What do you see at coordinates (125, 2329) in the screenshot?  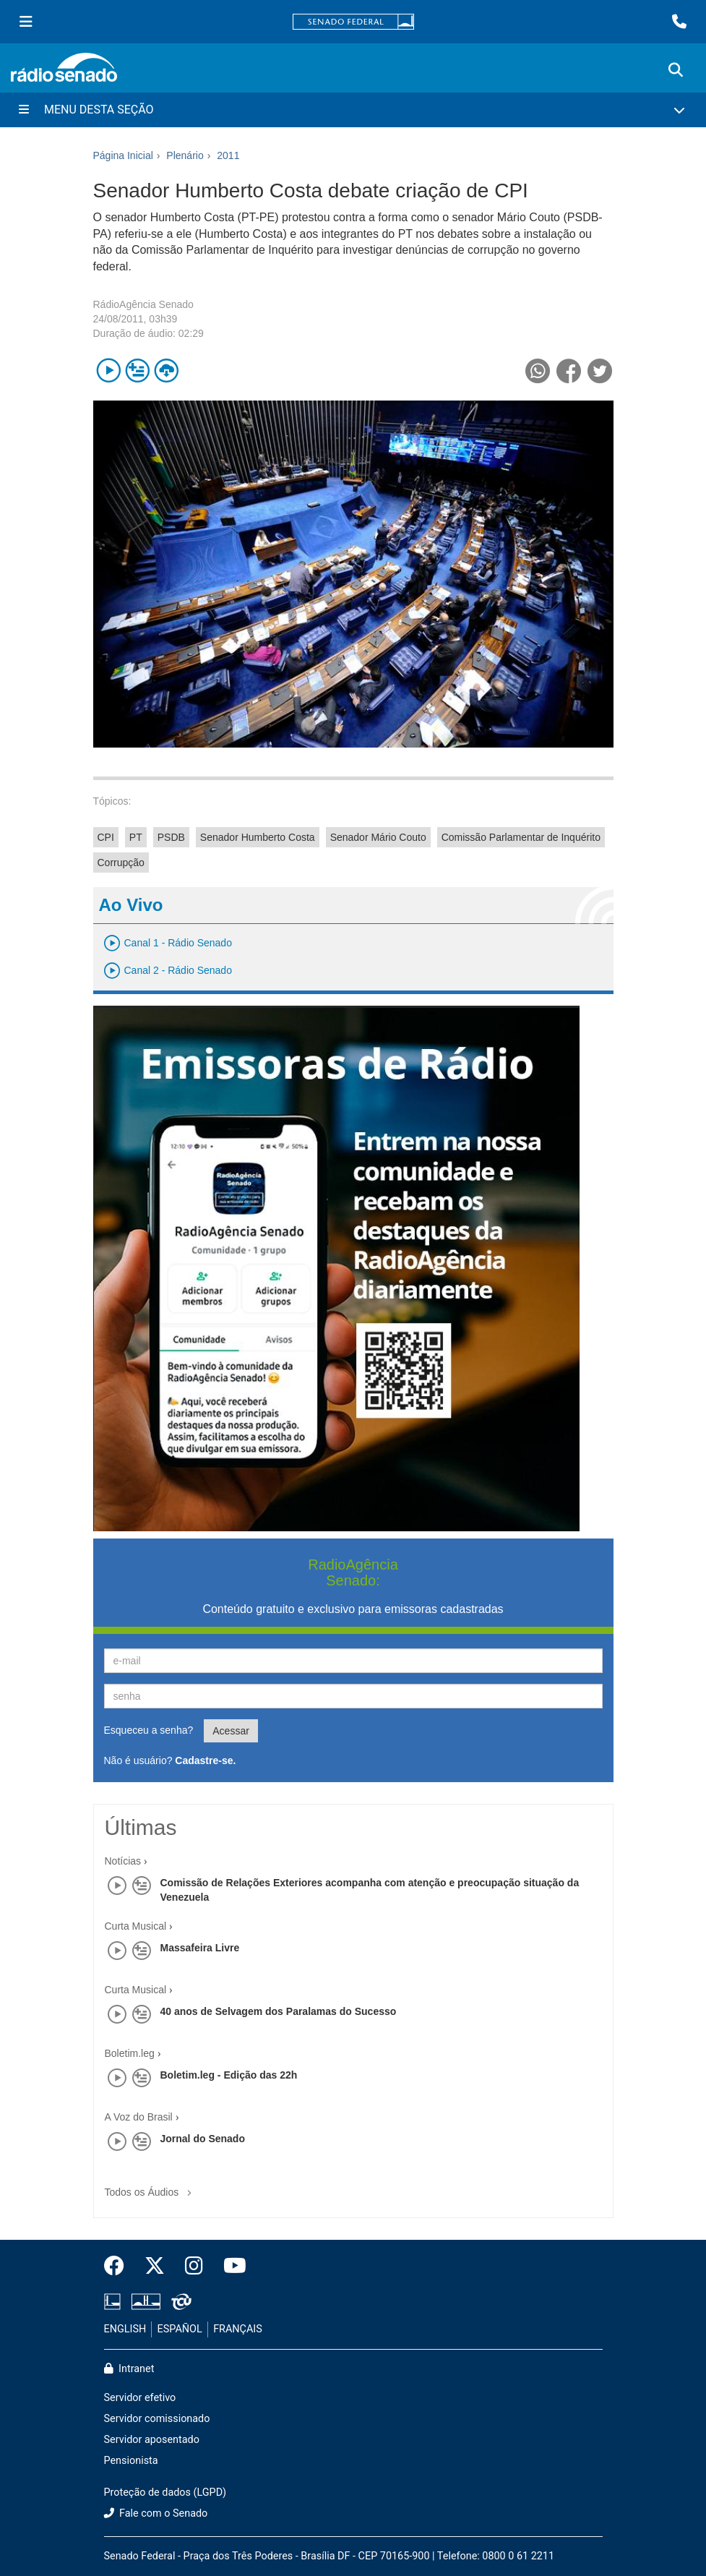 I see `ENGLISH` at bounding box center [125, 2329].